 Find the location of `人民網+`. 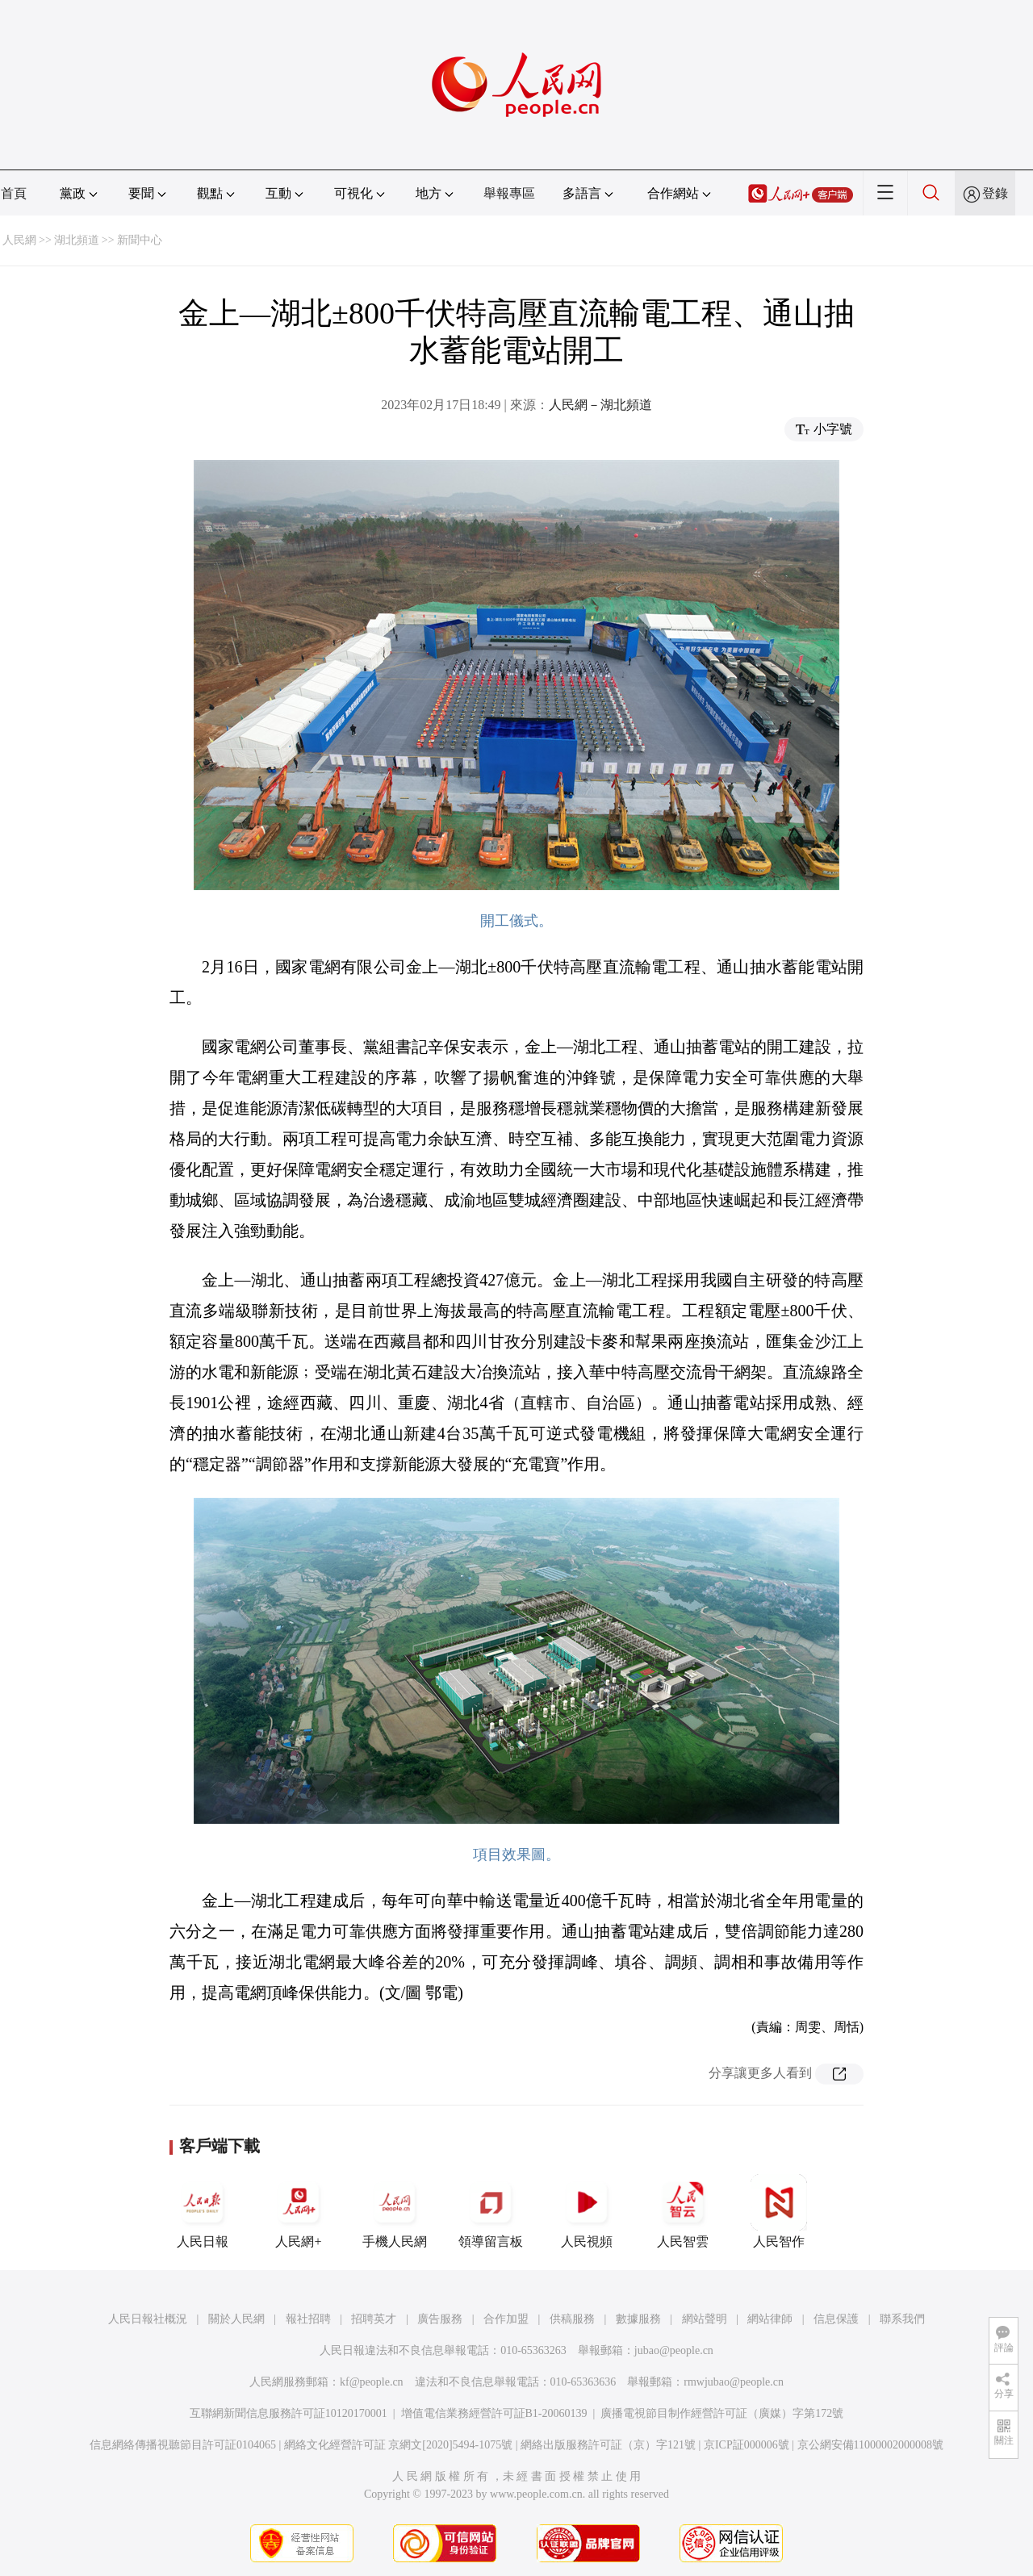

人民網+ is located at coordinates (298, 2211).